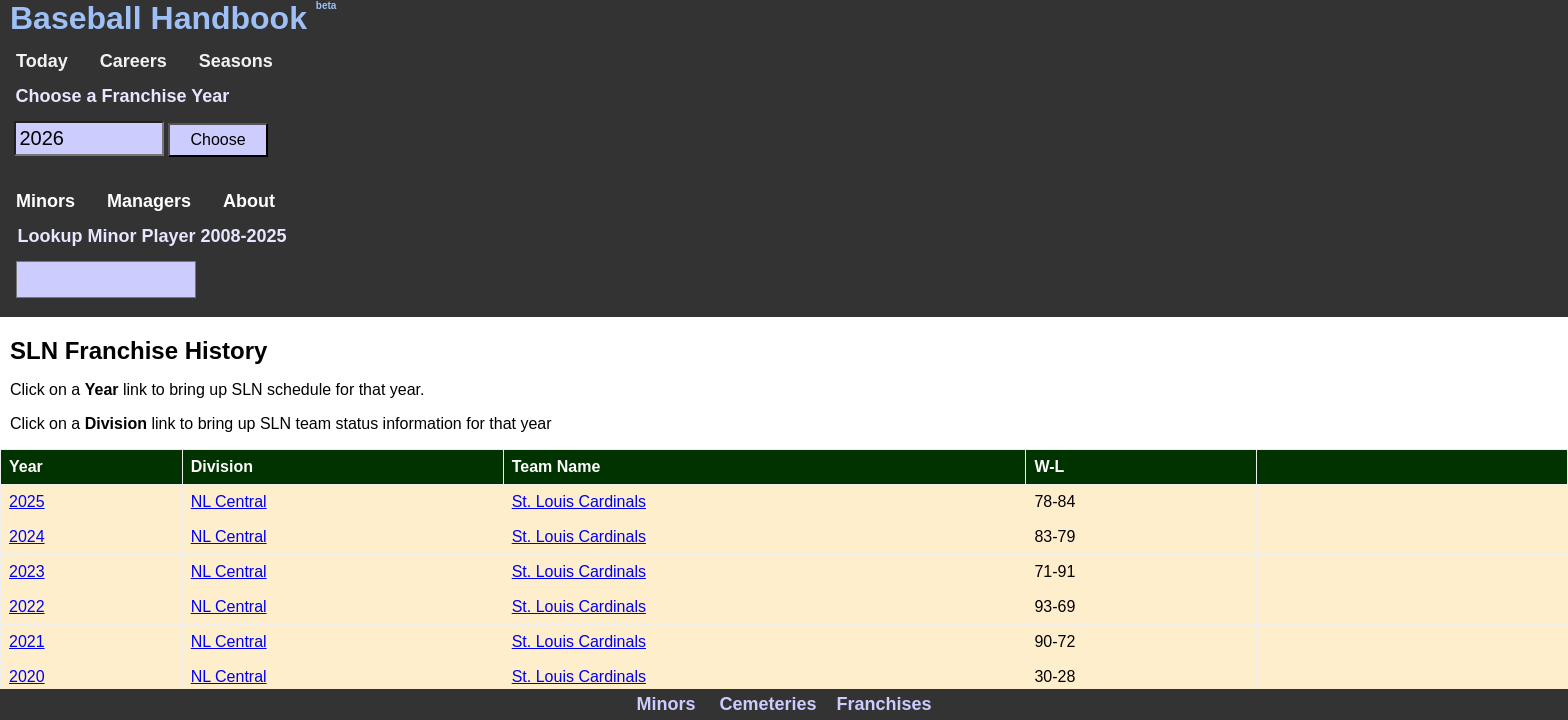  I want to click on Careers, so click(133, 61).